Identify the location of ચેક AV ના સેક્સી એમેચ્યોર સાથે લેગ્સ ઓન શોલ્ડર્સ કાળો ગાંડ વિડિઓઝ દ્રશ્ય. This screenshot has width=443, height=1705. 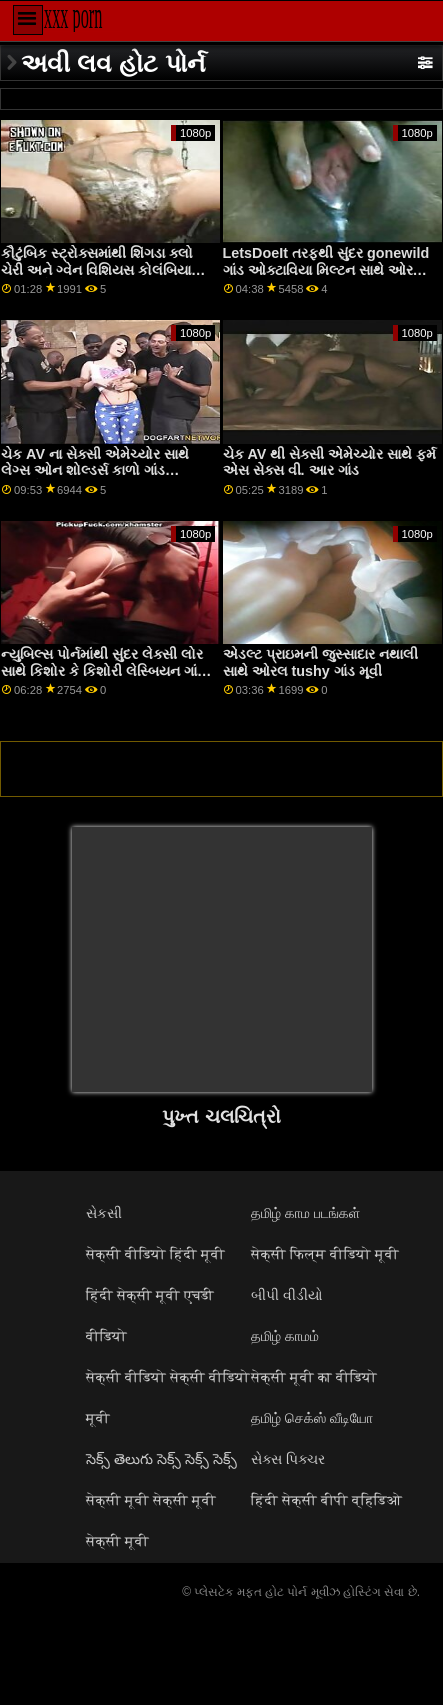
(95, 470).